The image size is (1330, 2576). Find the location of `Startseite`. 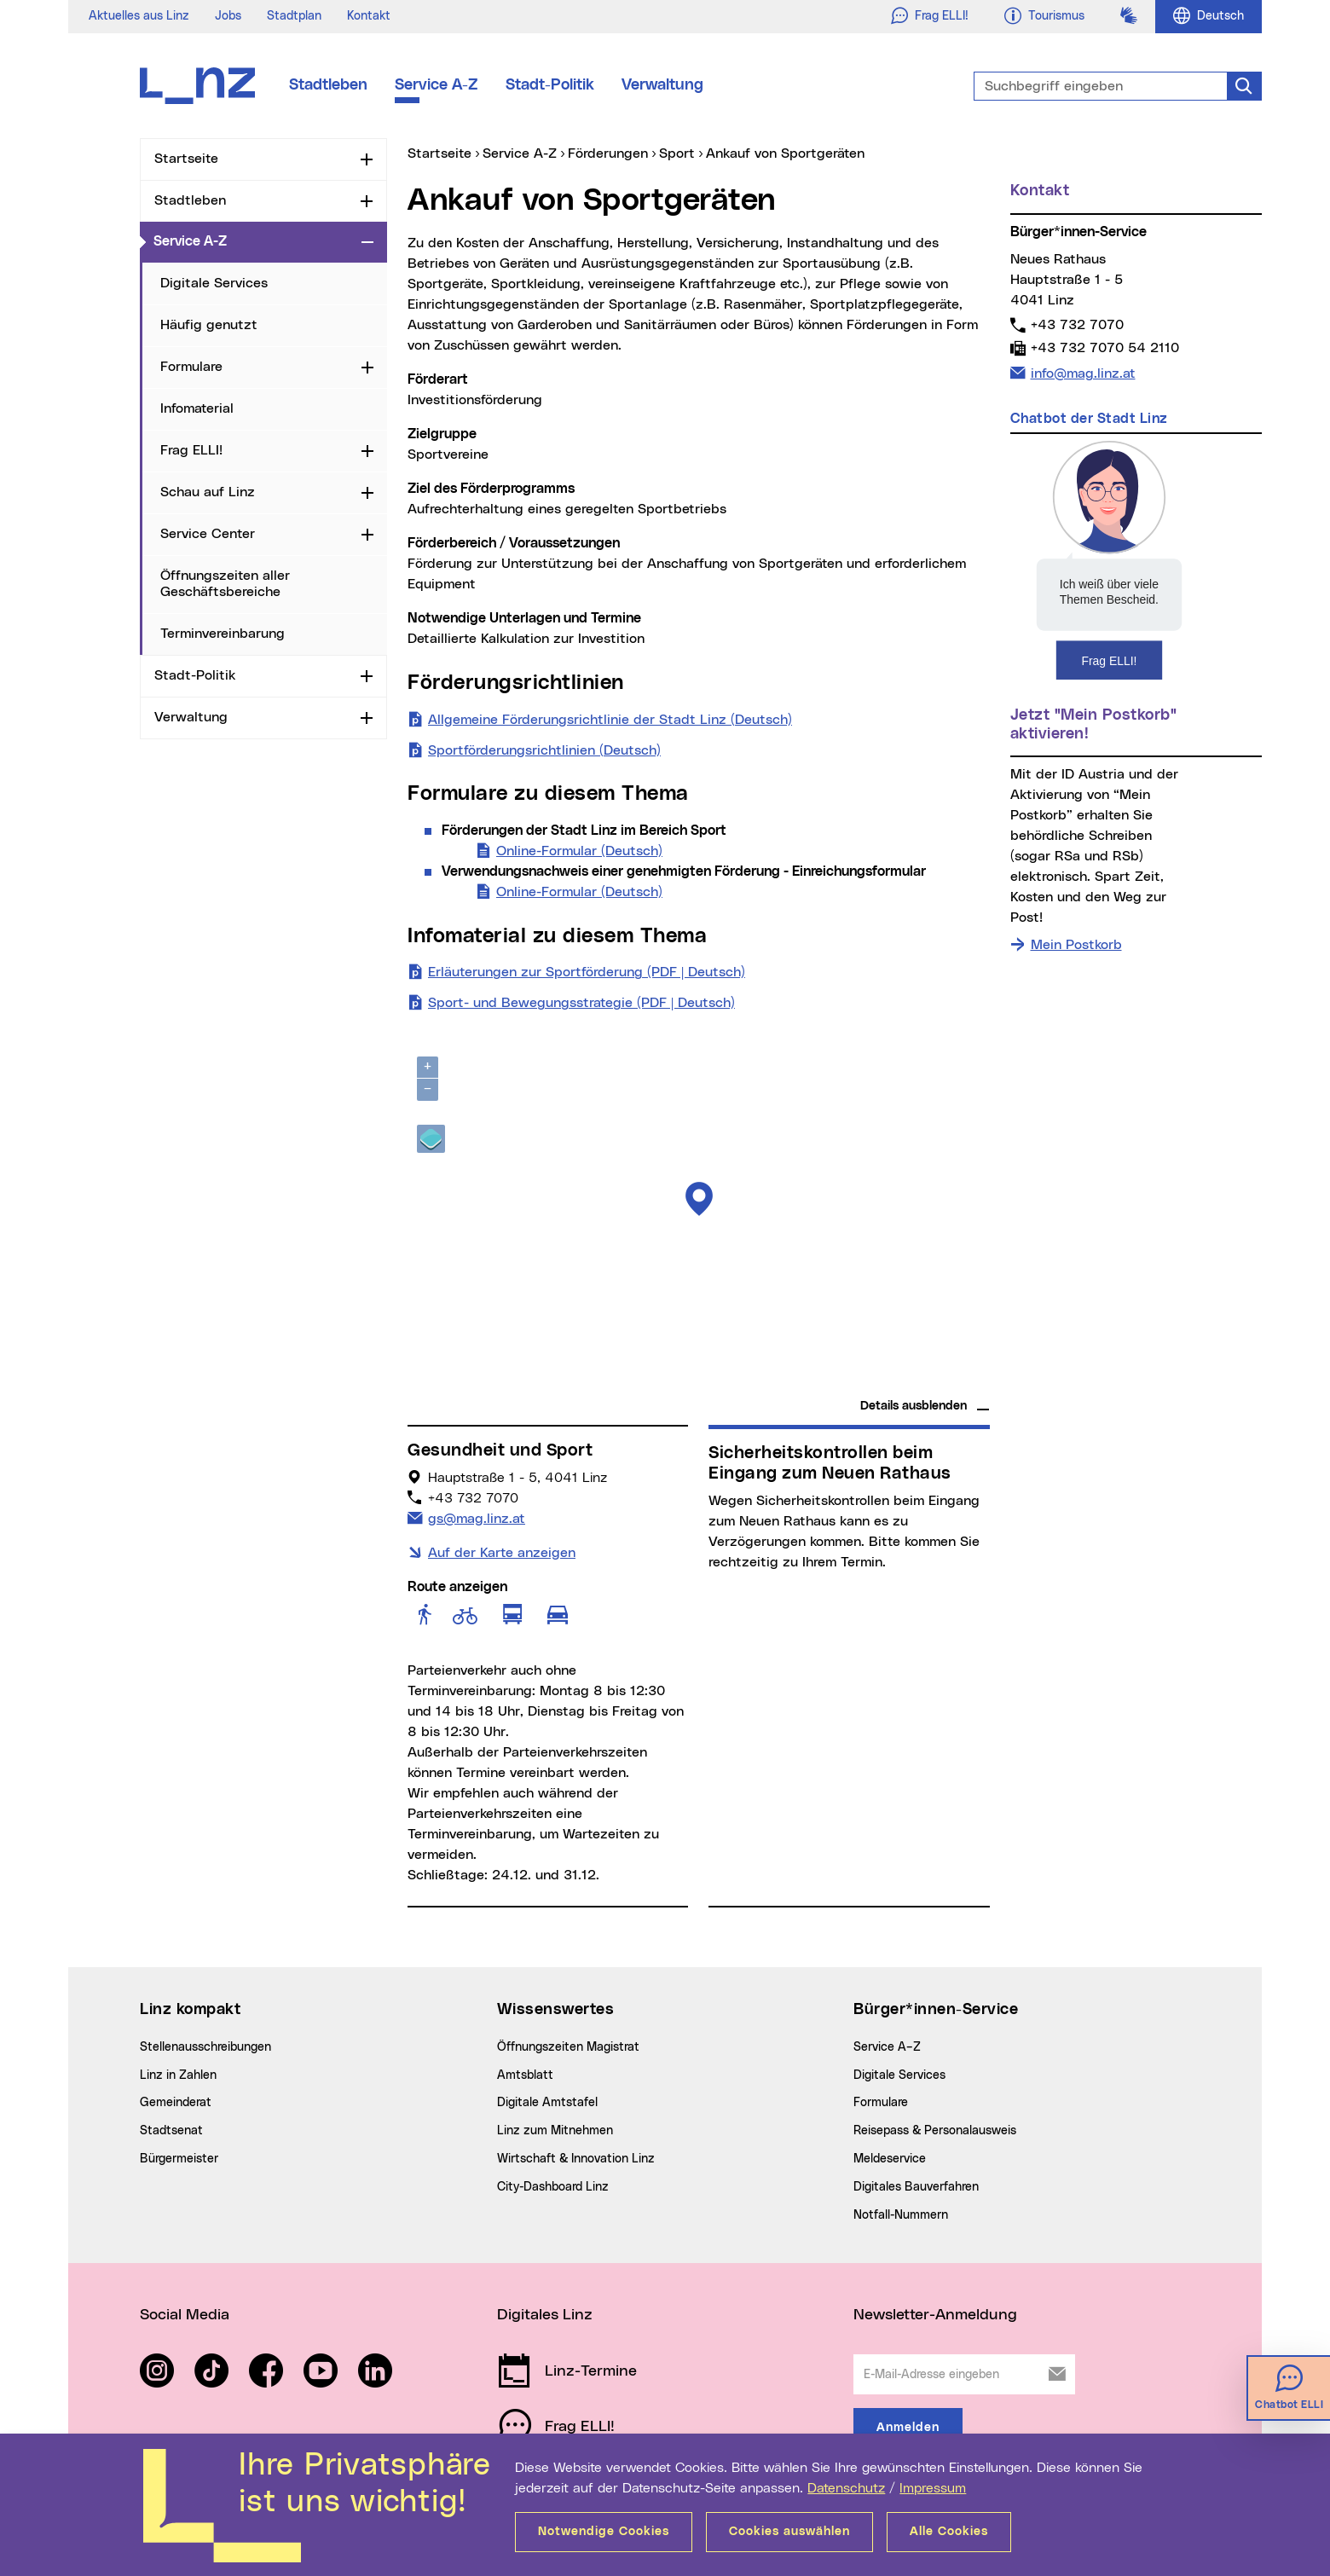

Startseite is located at coordinates (186, 158).